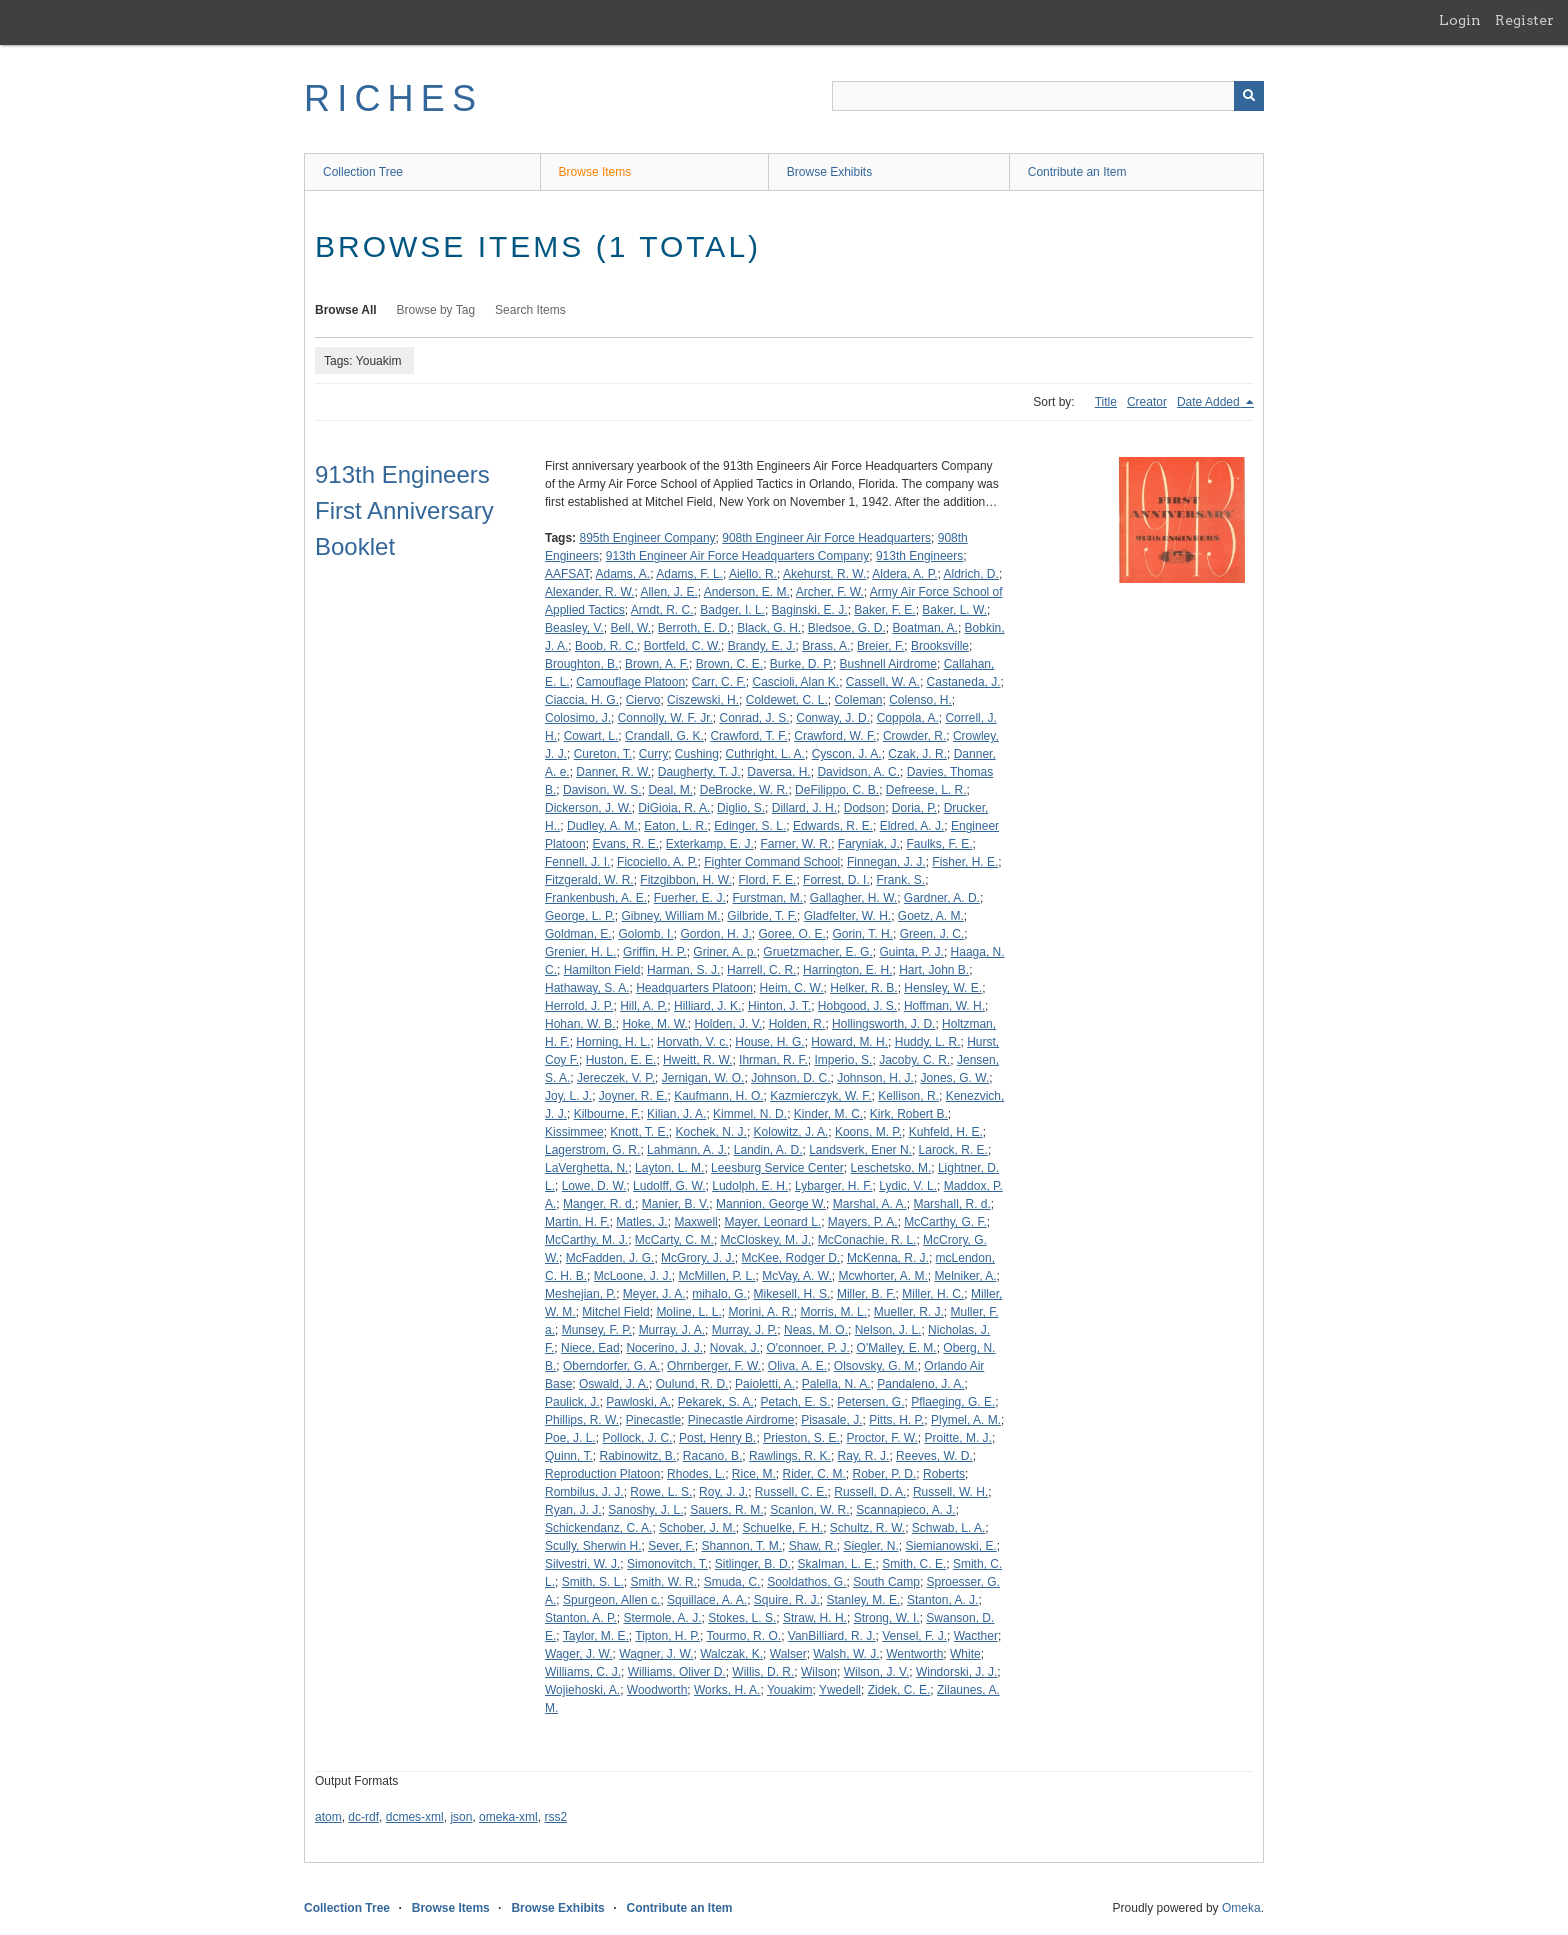 This screenshot has width=1568, height=1935. I want to click on Mcwhorter, A. M., so click(882, 1276).